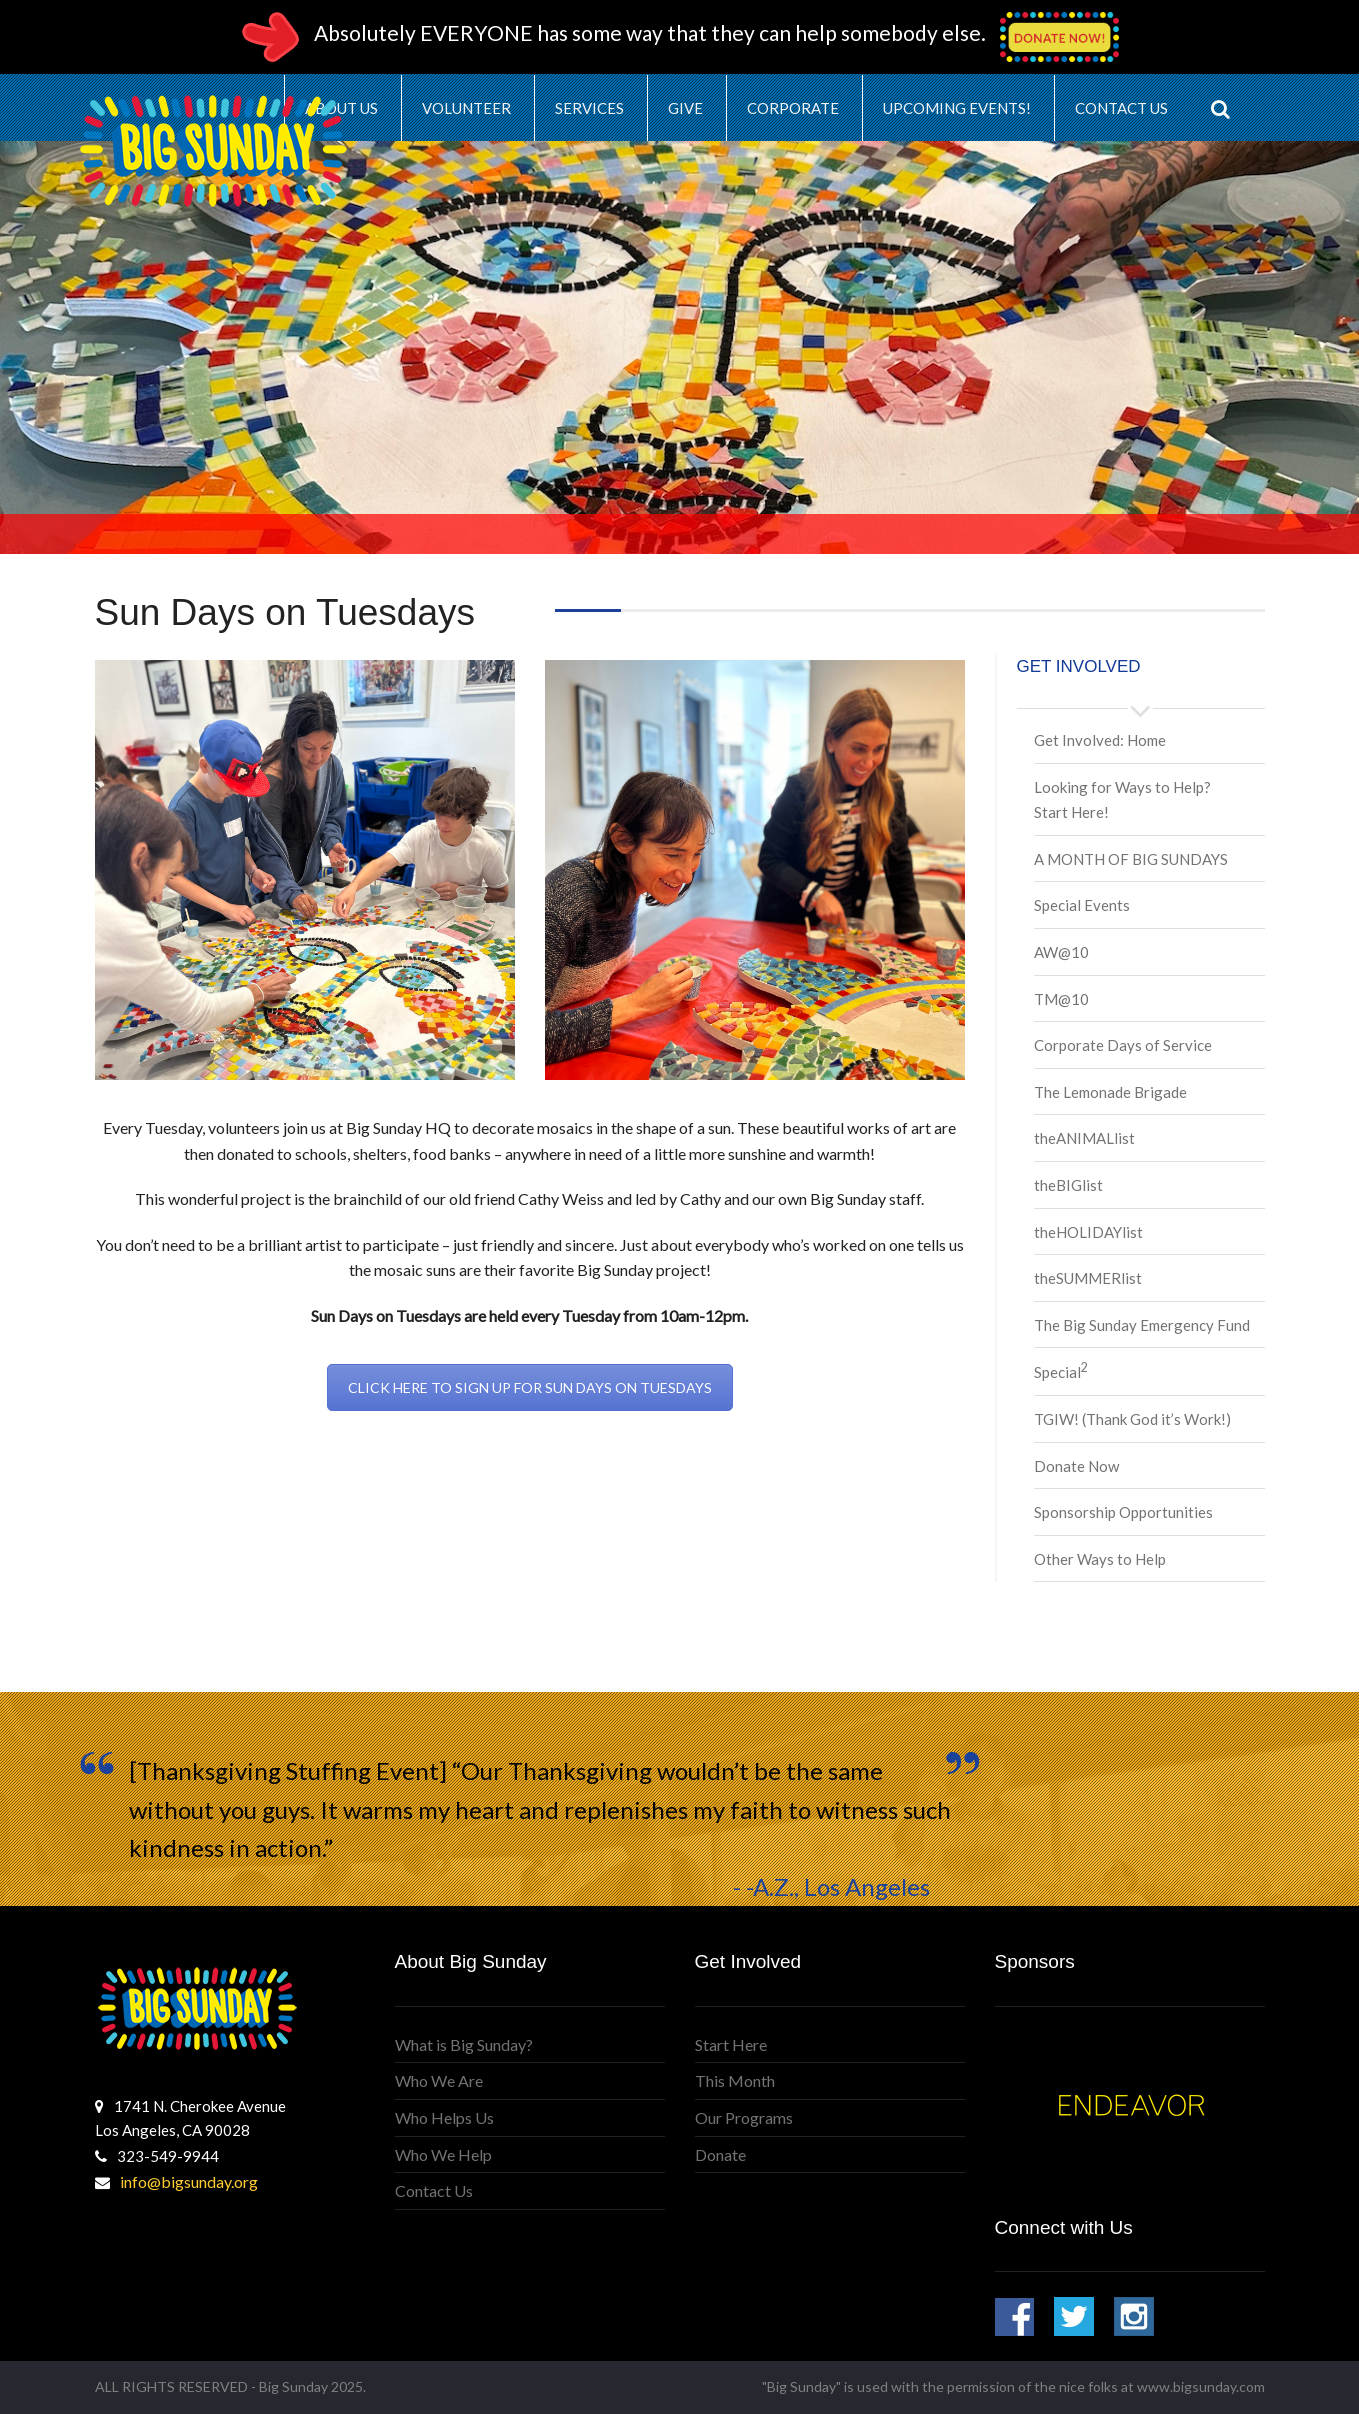  What do you see at coordinates (1100, 740) in the screenshot?
I see `Get Involved: Home` at bounding box center [1100, 740].